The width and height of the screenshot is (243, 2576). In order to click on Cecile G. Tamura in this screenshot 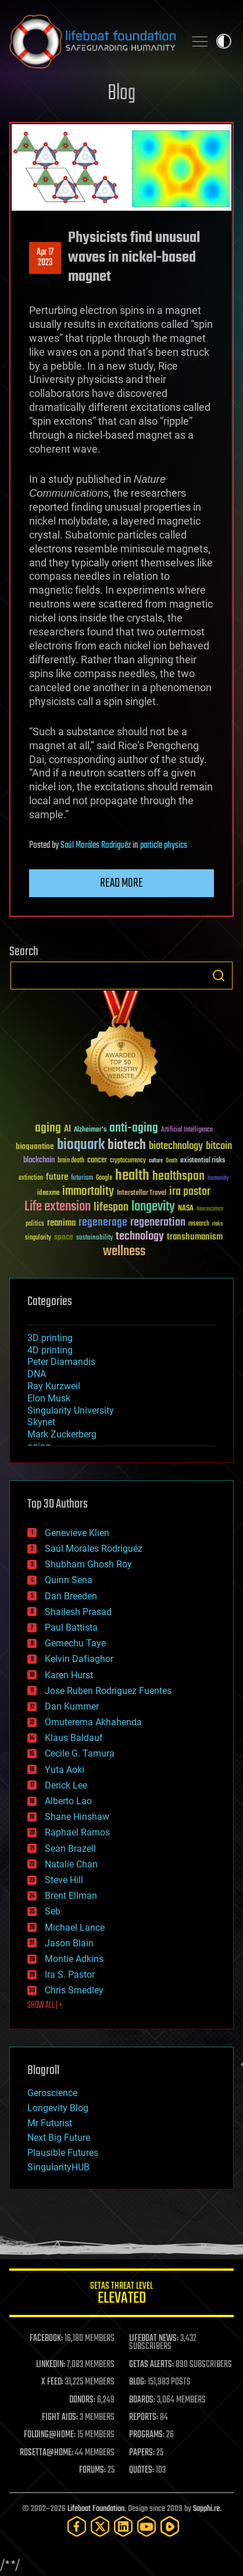, I will do `click(80, 1753)`.